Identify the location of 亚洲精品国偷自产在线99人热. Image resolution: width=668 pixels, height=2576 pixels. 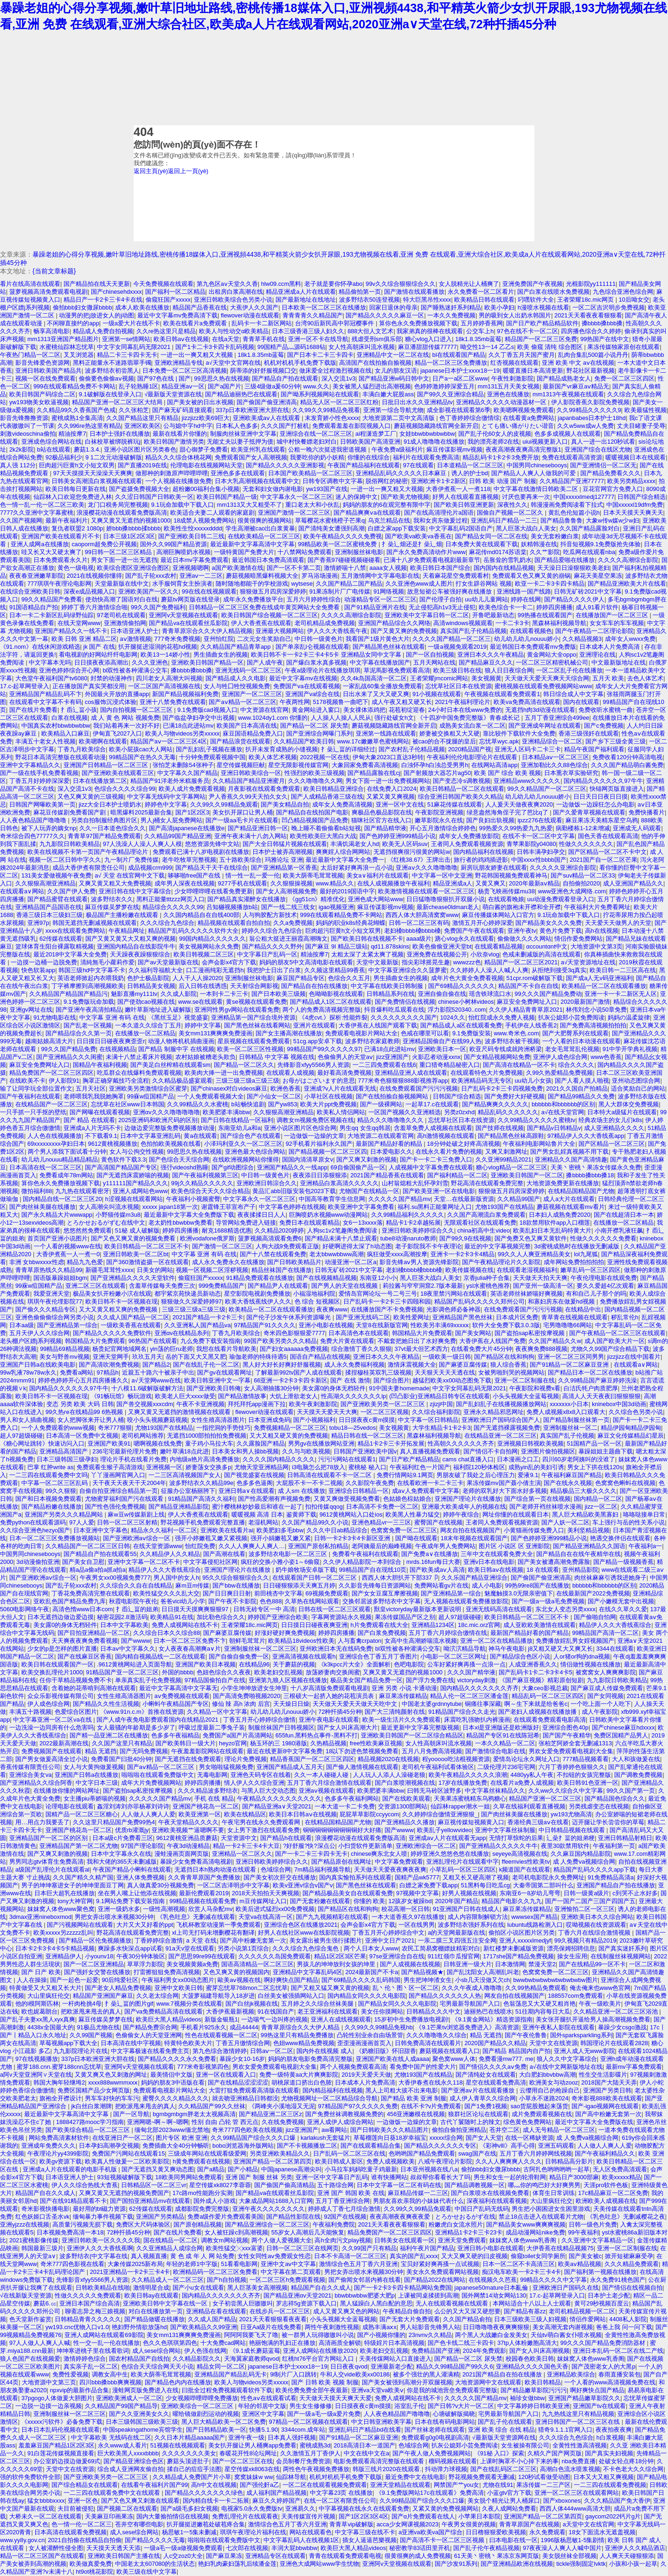
(442, 1041).